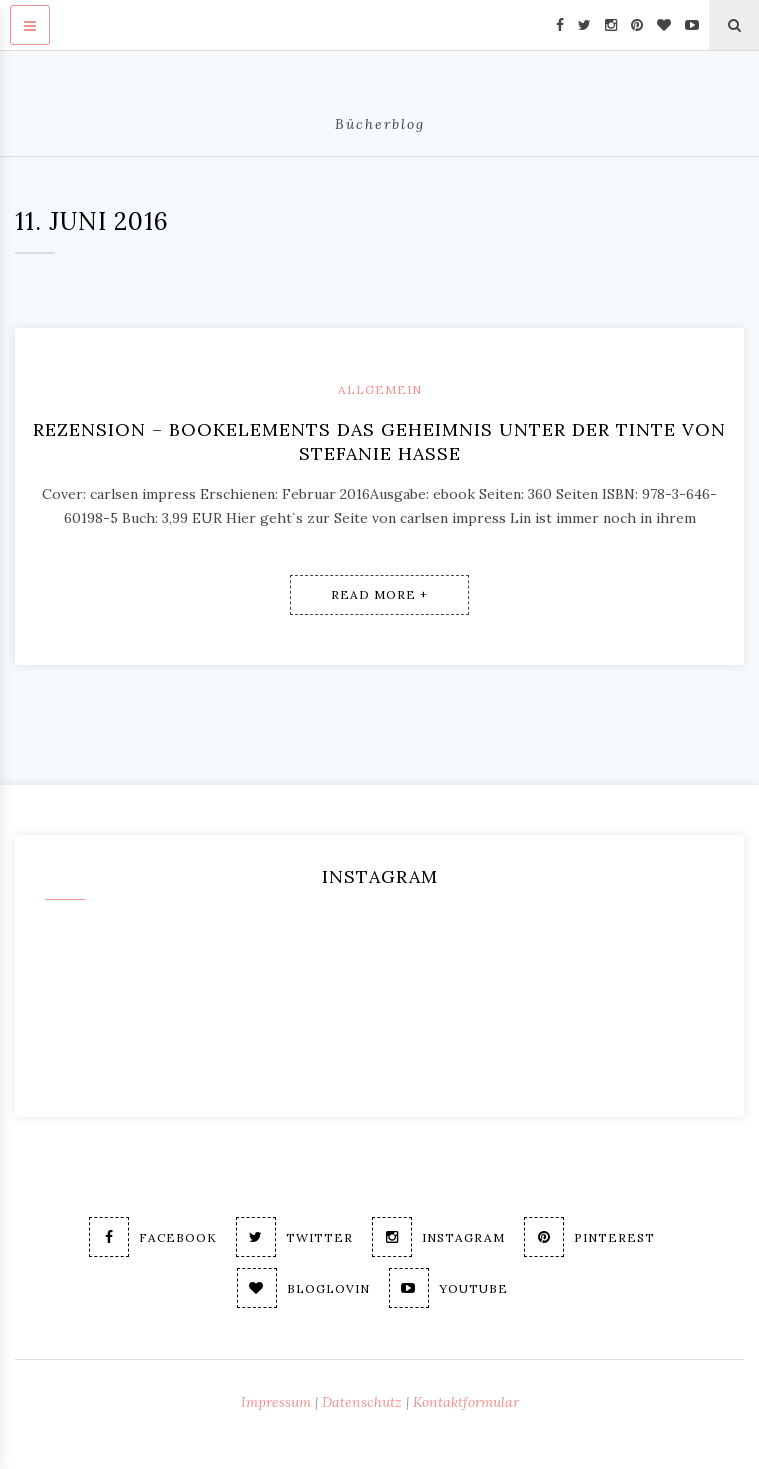 Image resolution: width=759 pixels, height=1469 pixels. Describe the element at coordinates (380, 389) in the screenshot. I see `Allgemein` at that location.